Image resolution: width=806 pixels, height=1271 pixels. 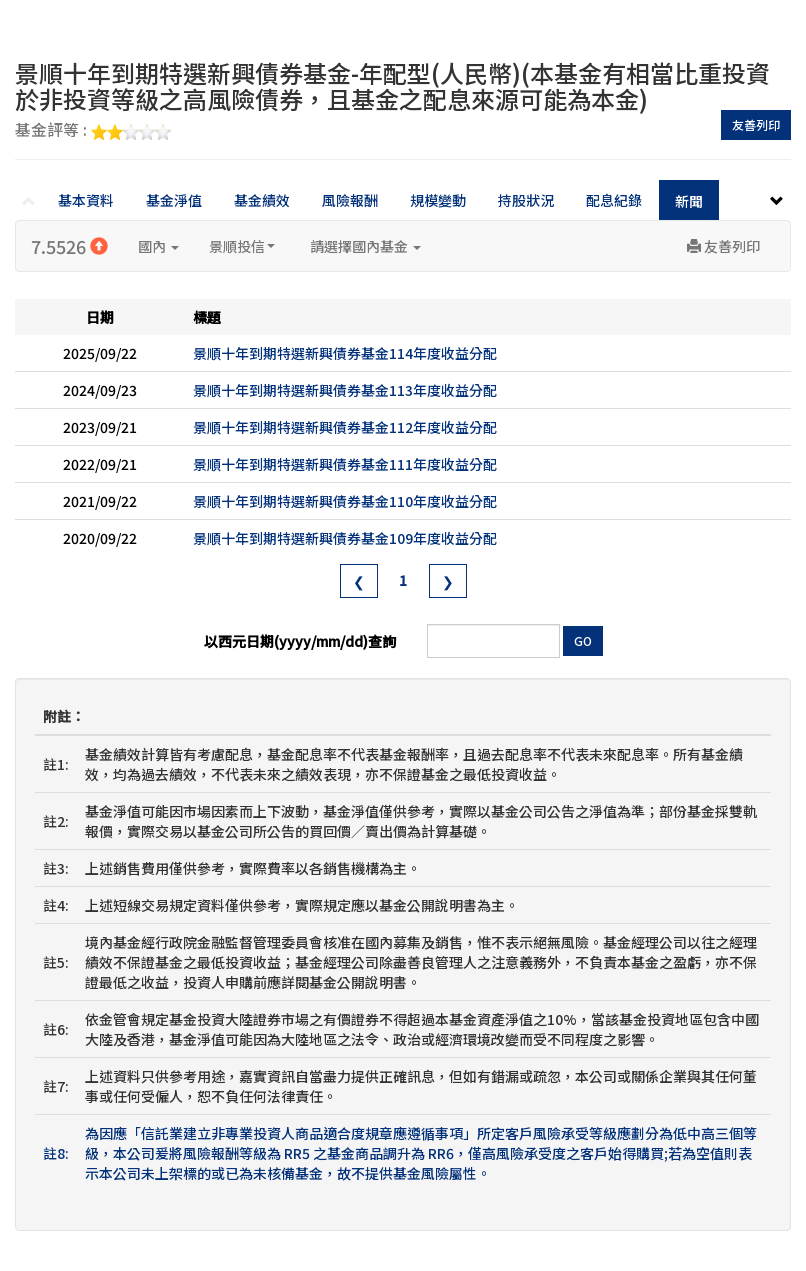 What do you see at coordinates (158, 246) in the screenshot?
I see `國內` at bounding box center [158, 246].